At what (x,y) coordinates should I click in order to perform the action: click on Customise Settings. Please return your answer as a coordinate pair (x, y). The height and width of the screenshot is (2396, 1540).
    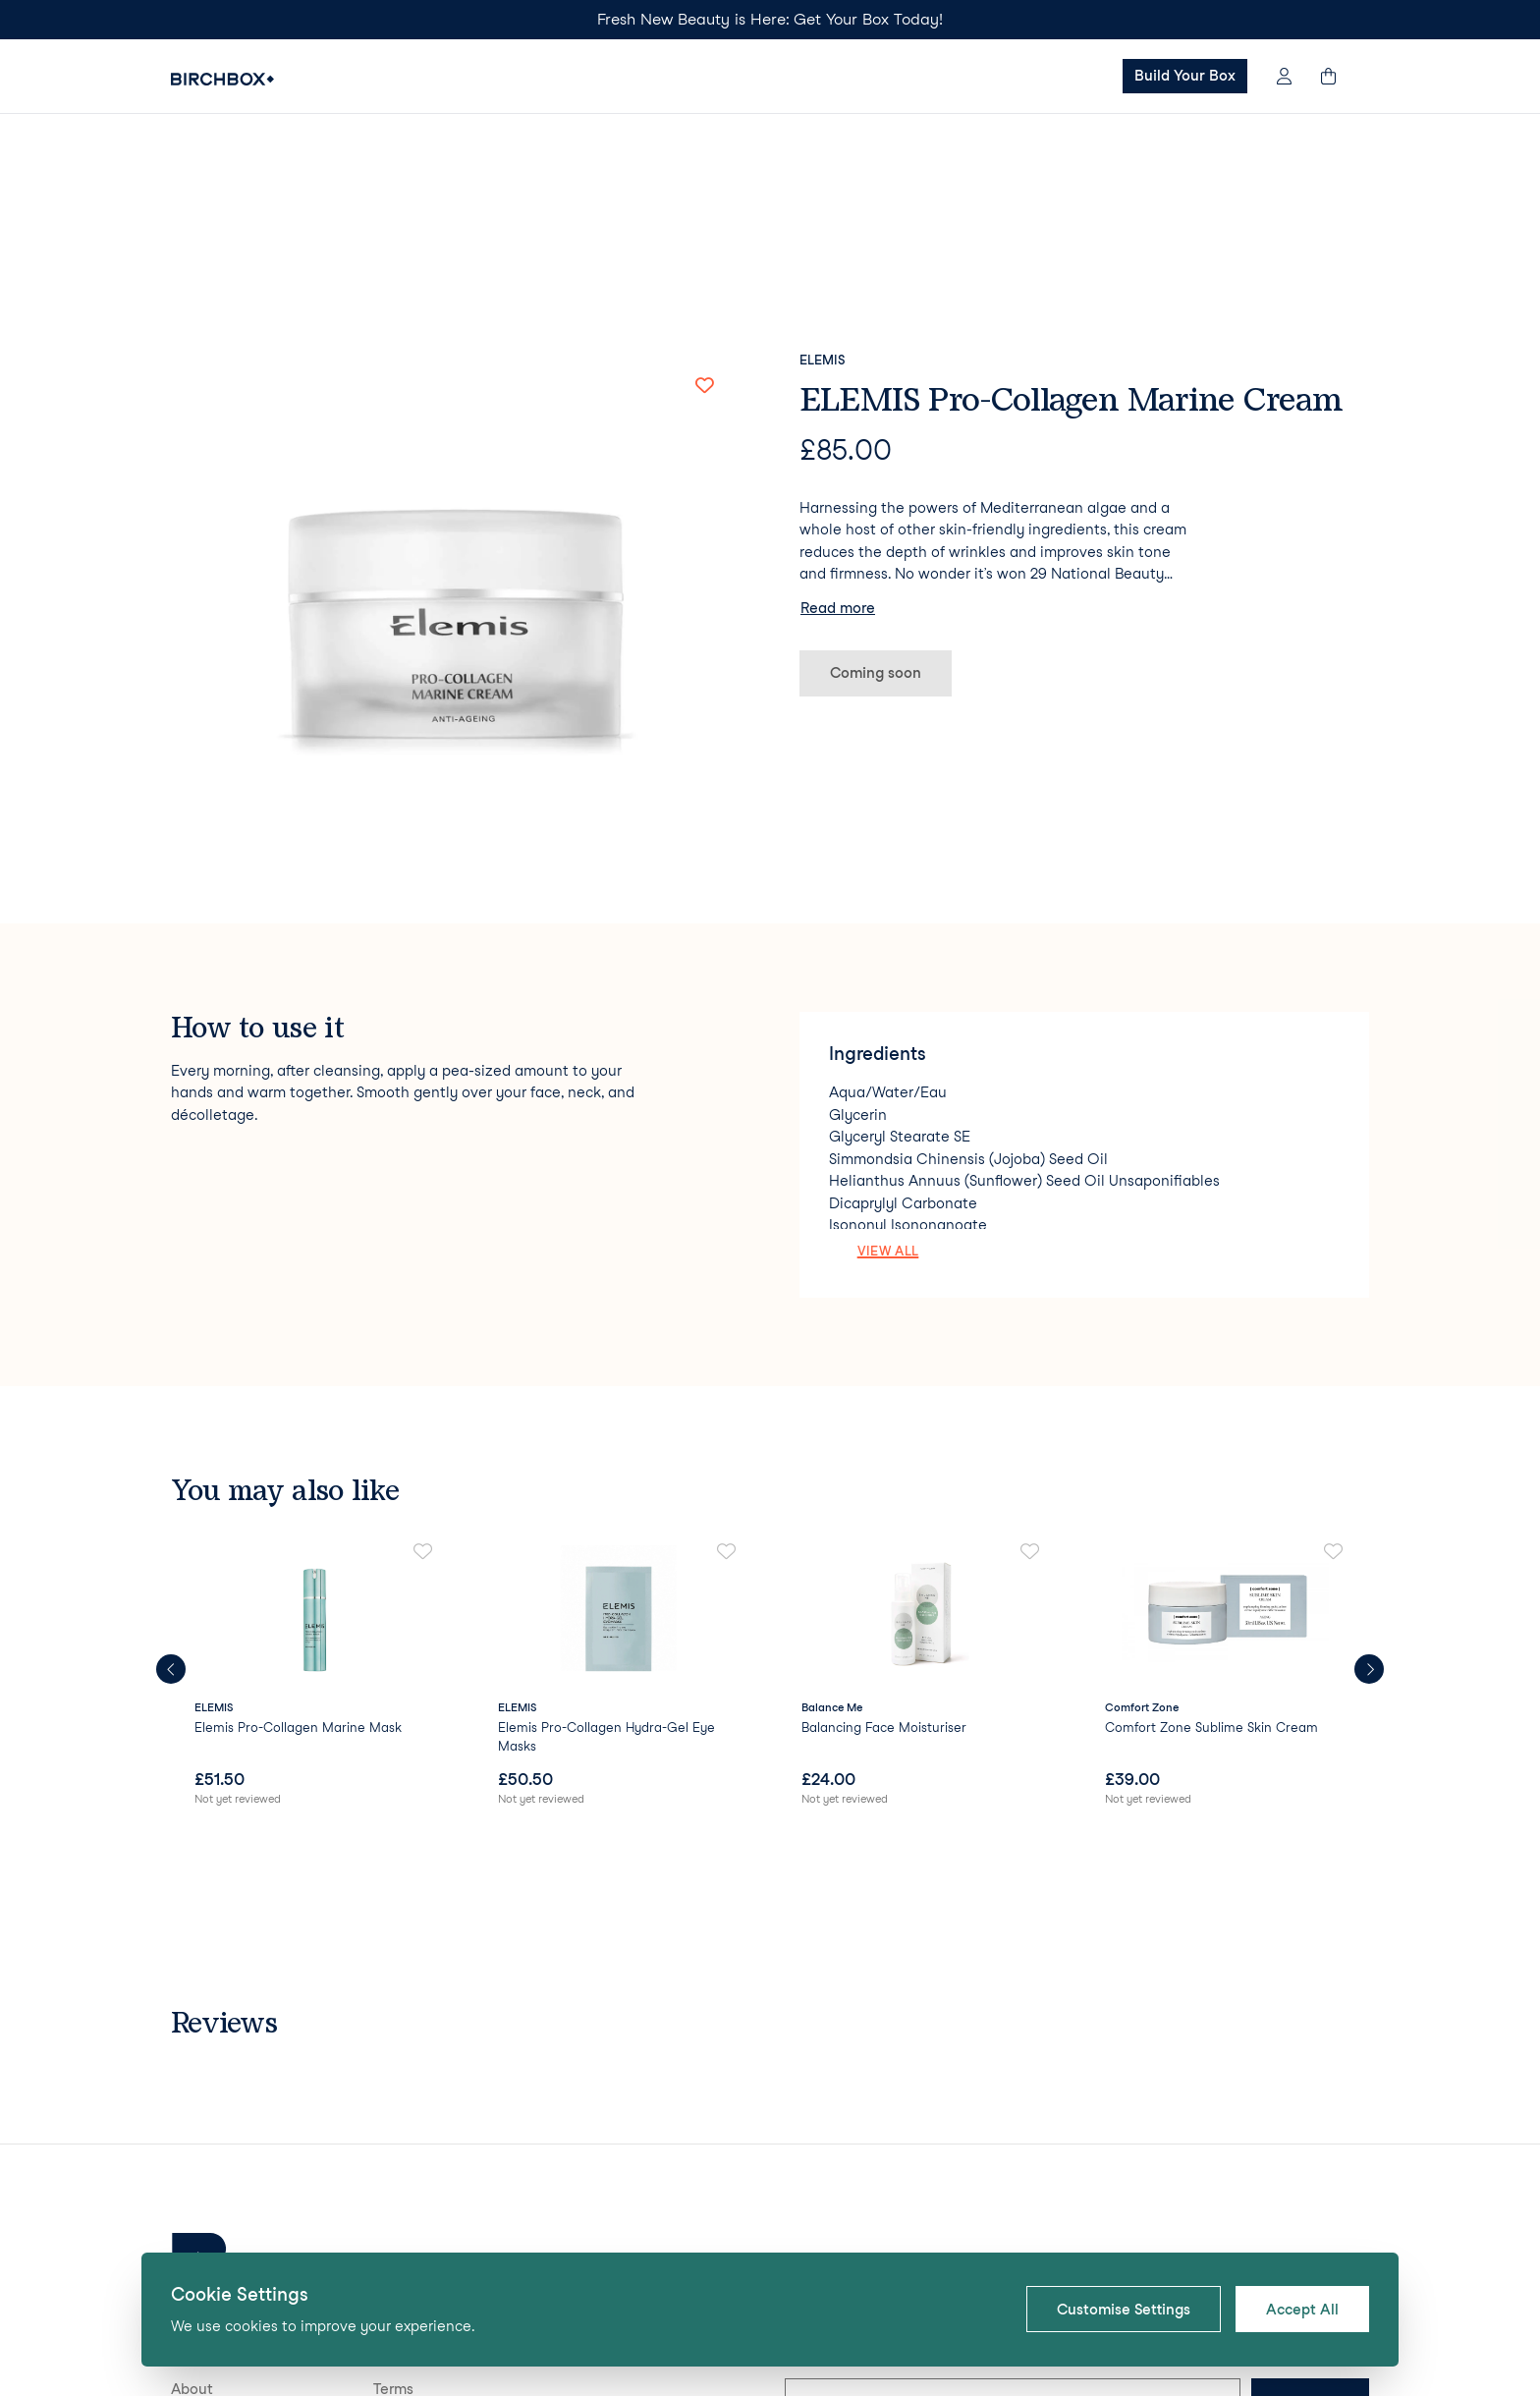
    Looking at the image, I should click on (1123, 2309).